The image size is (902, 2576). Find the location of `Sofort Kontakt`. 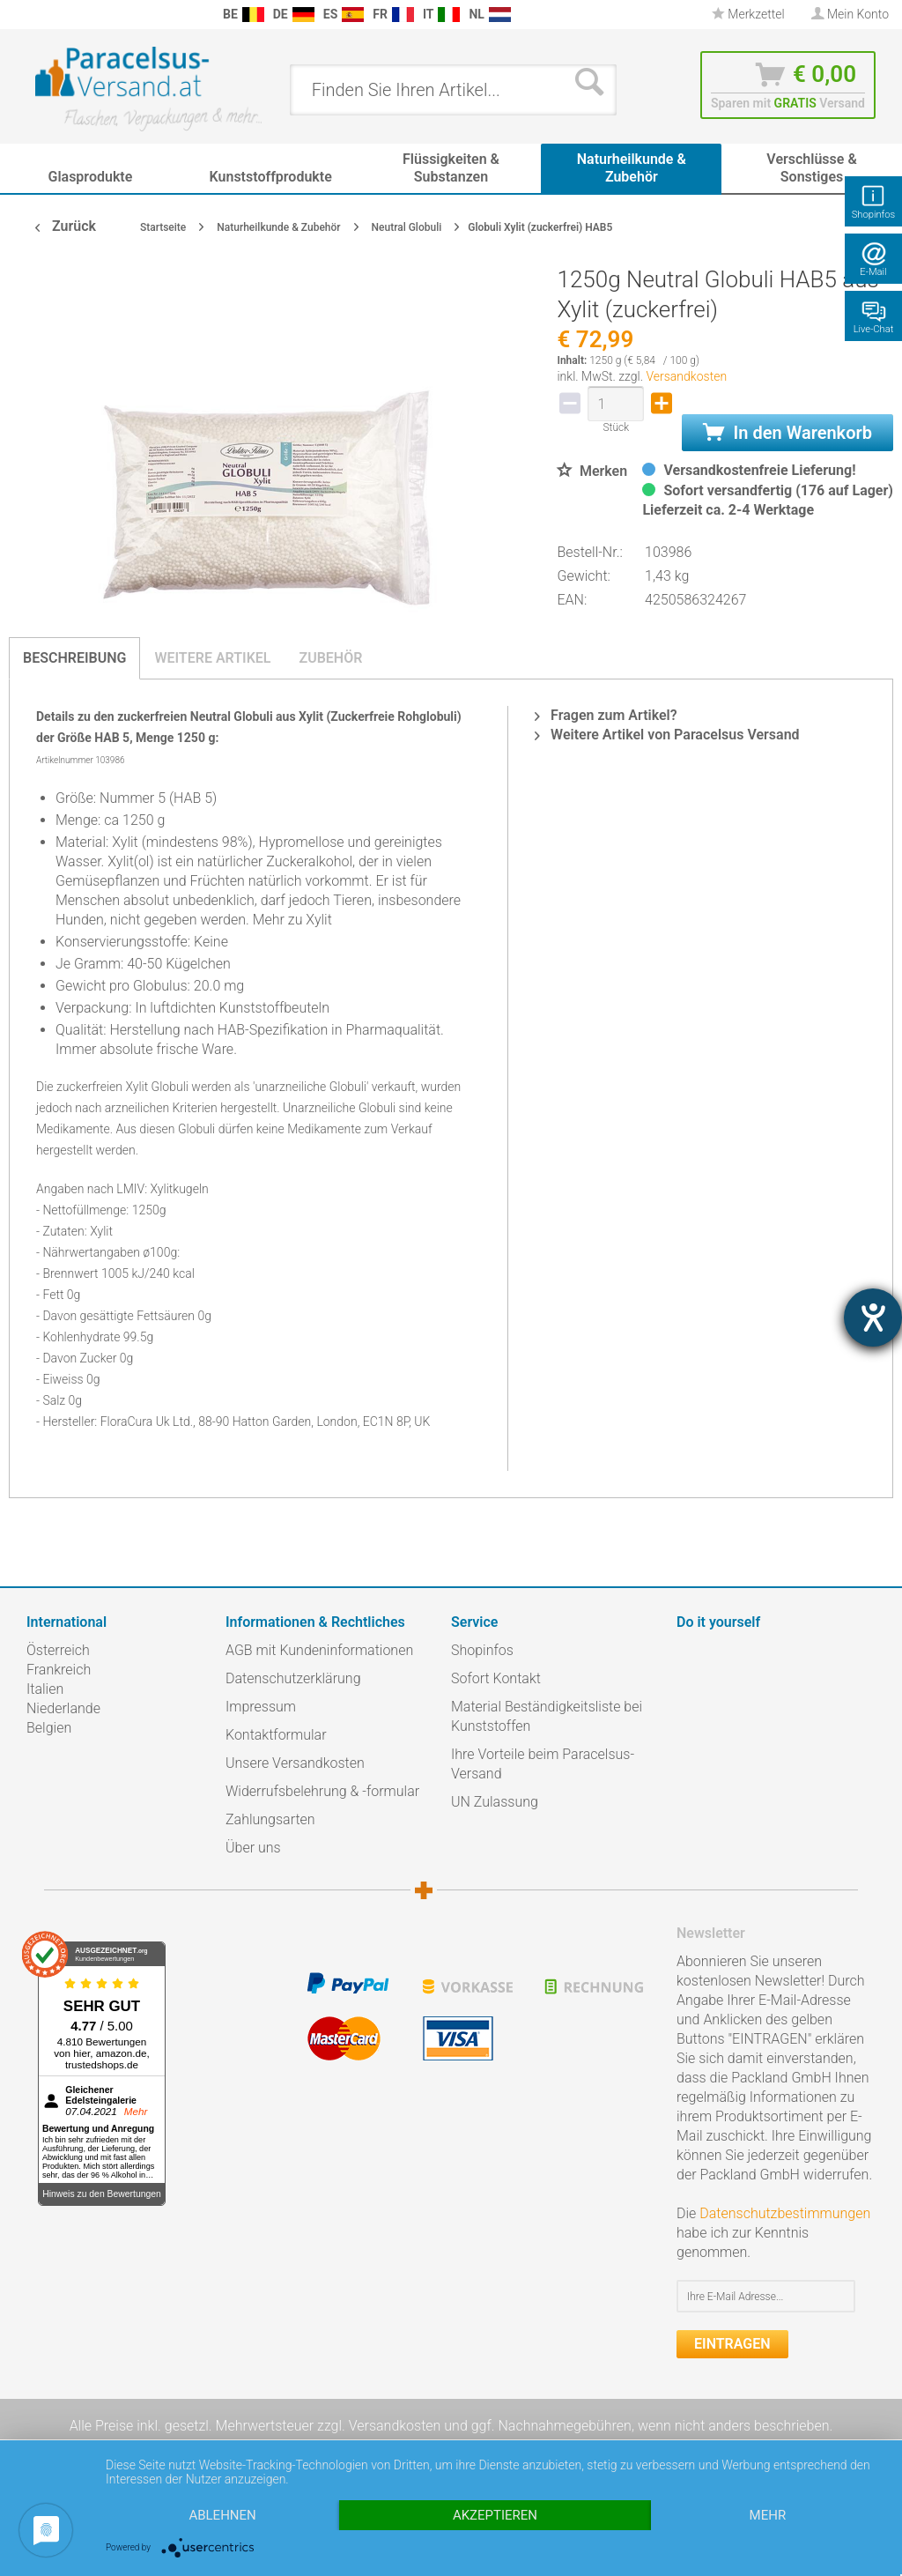

Sofort Kontakt is located at coordinates (496, 1678).